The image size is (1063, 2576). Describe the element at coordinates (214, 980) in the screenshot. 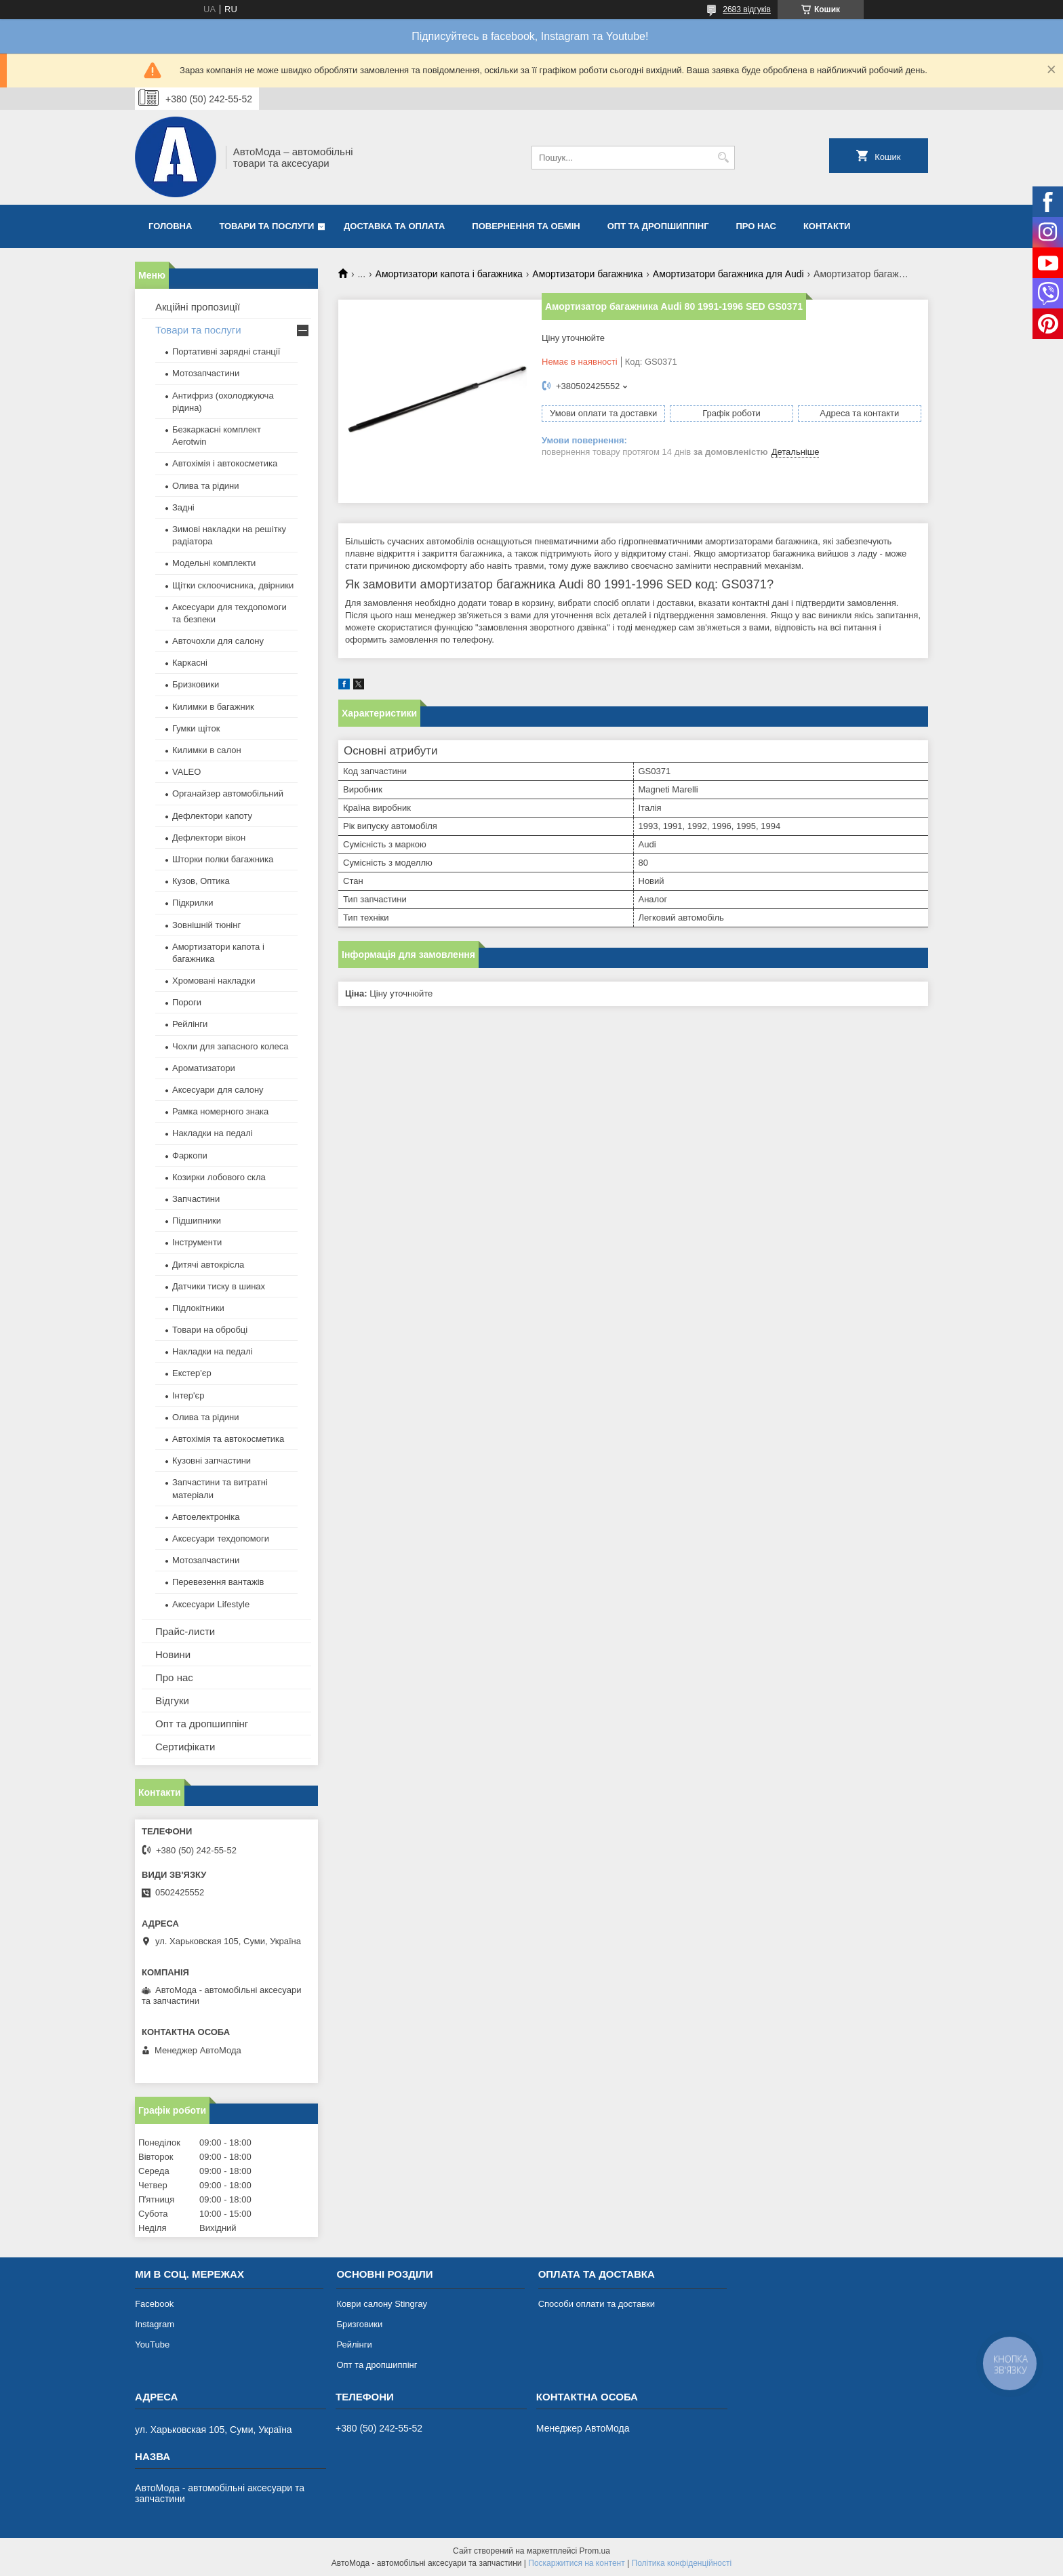

I see `Хромовані накладки` at that location.